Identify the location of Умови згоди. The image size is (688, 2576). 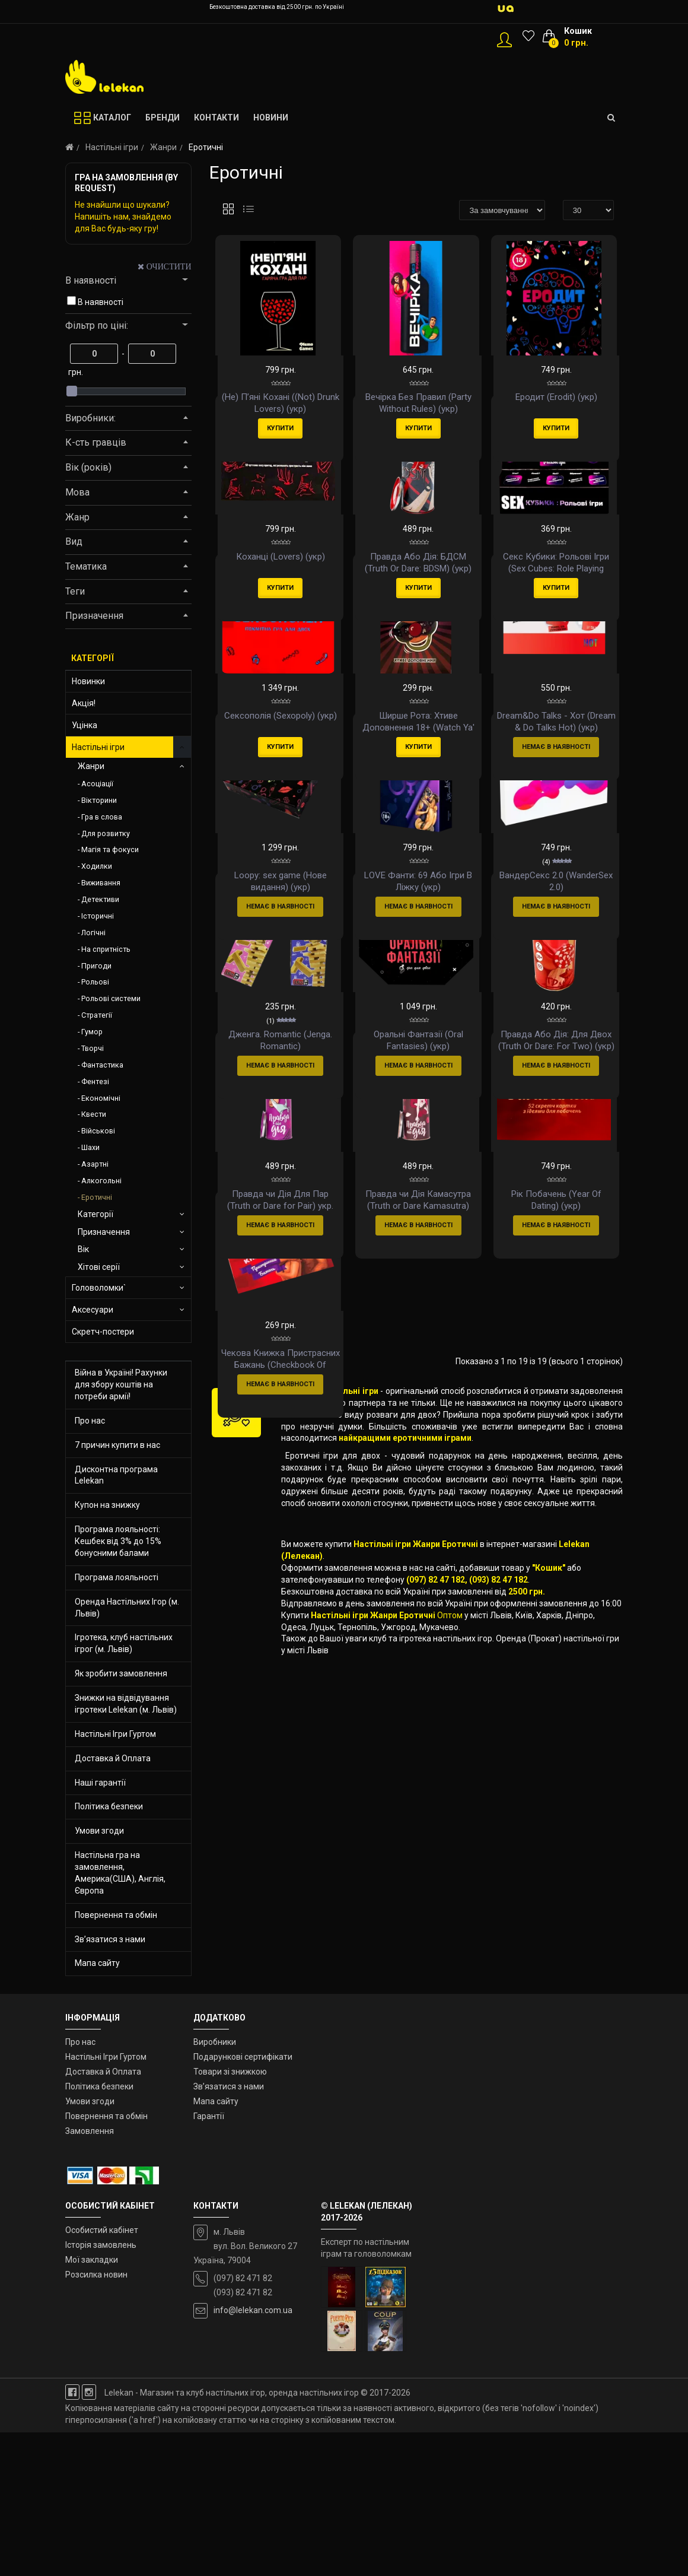
(99, 1830).